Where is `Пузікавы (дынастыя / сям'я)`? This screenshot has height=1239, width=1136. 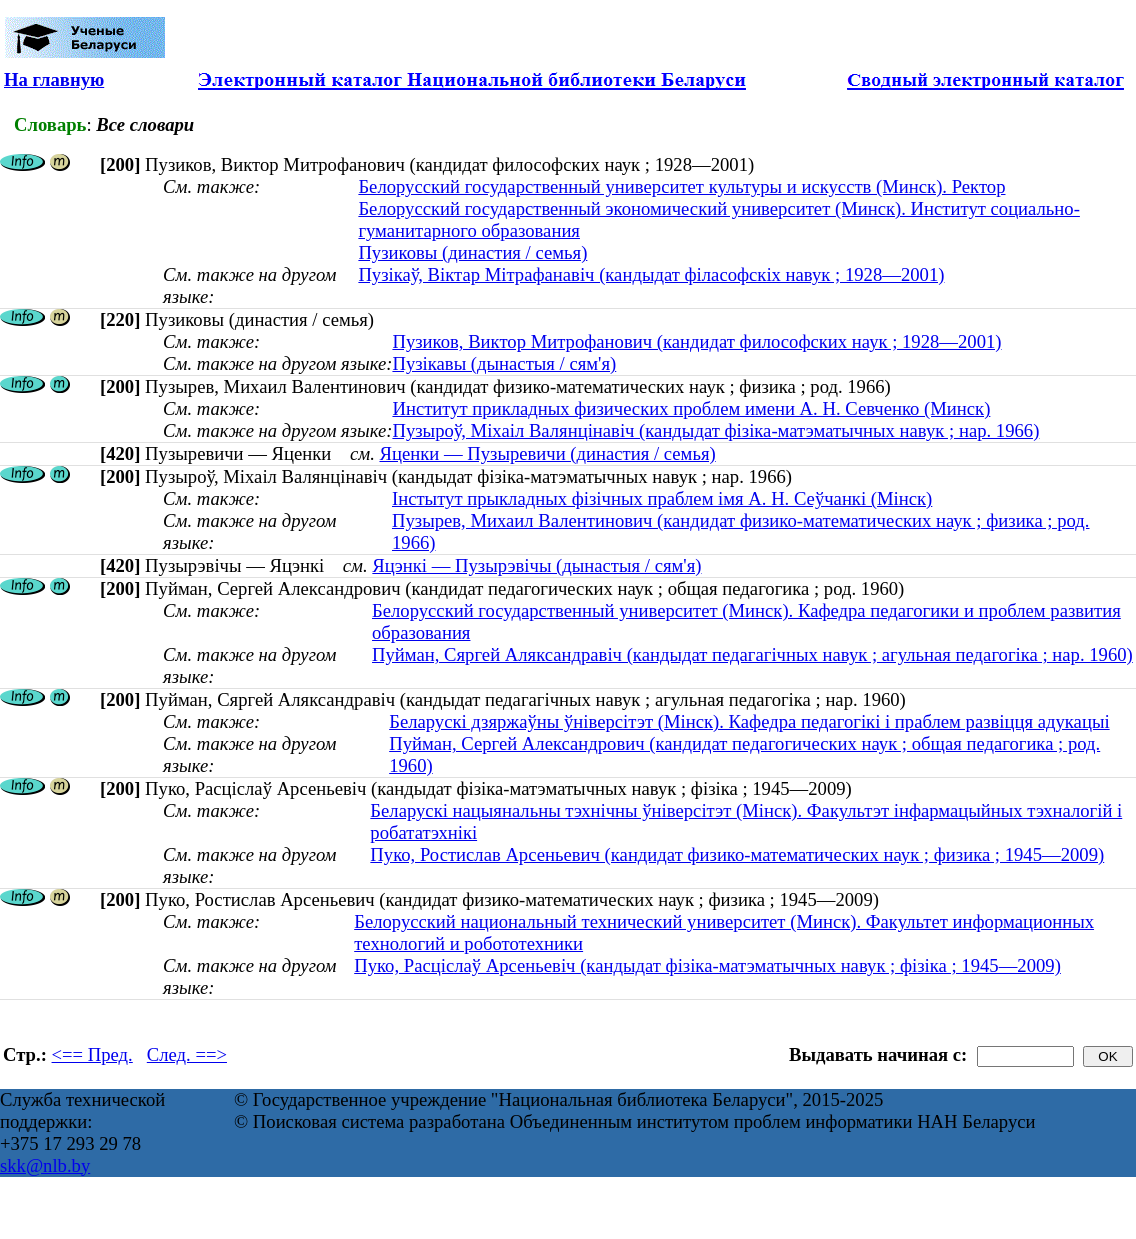 Пузікавы (дынастыя / сям'я) is located at coordinates (504, 363).